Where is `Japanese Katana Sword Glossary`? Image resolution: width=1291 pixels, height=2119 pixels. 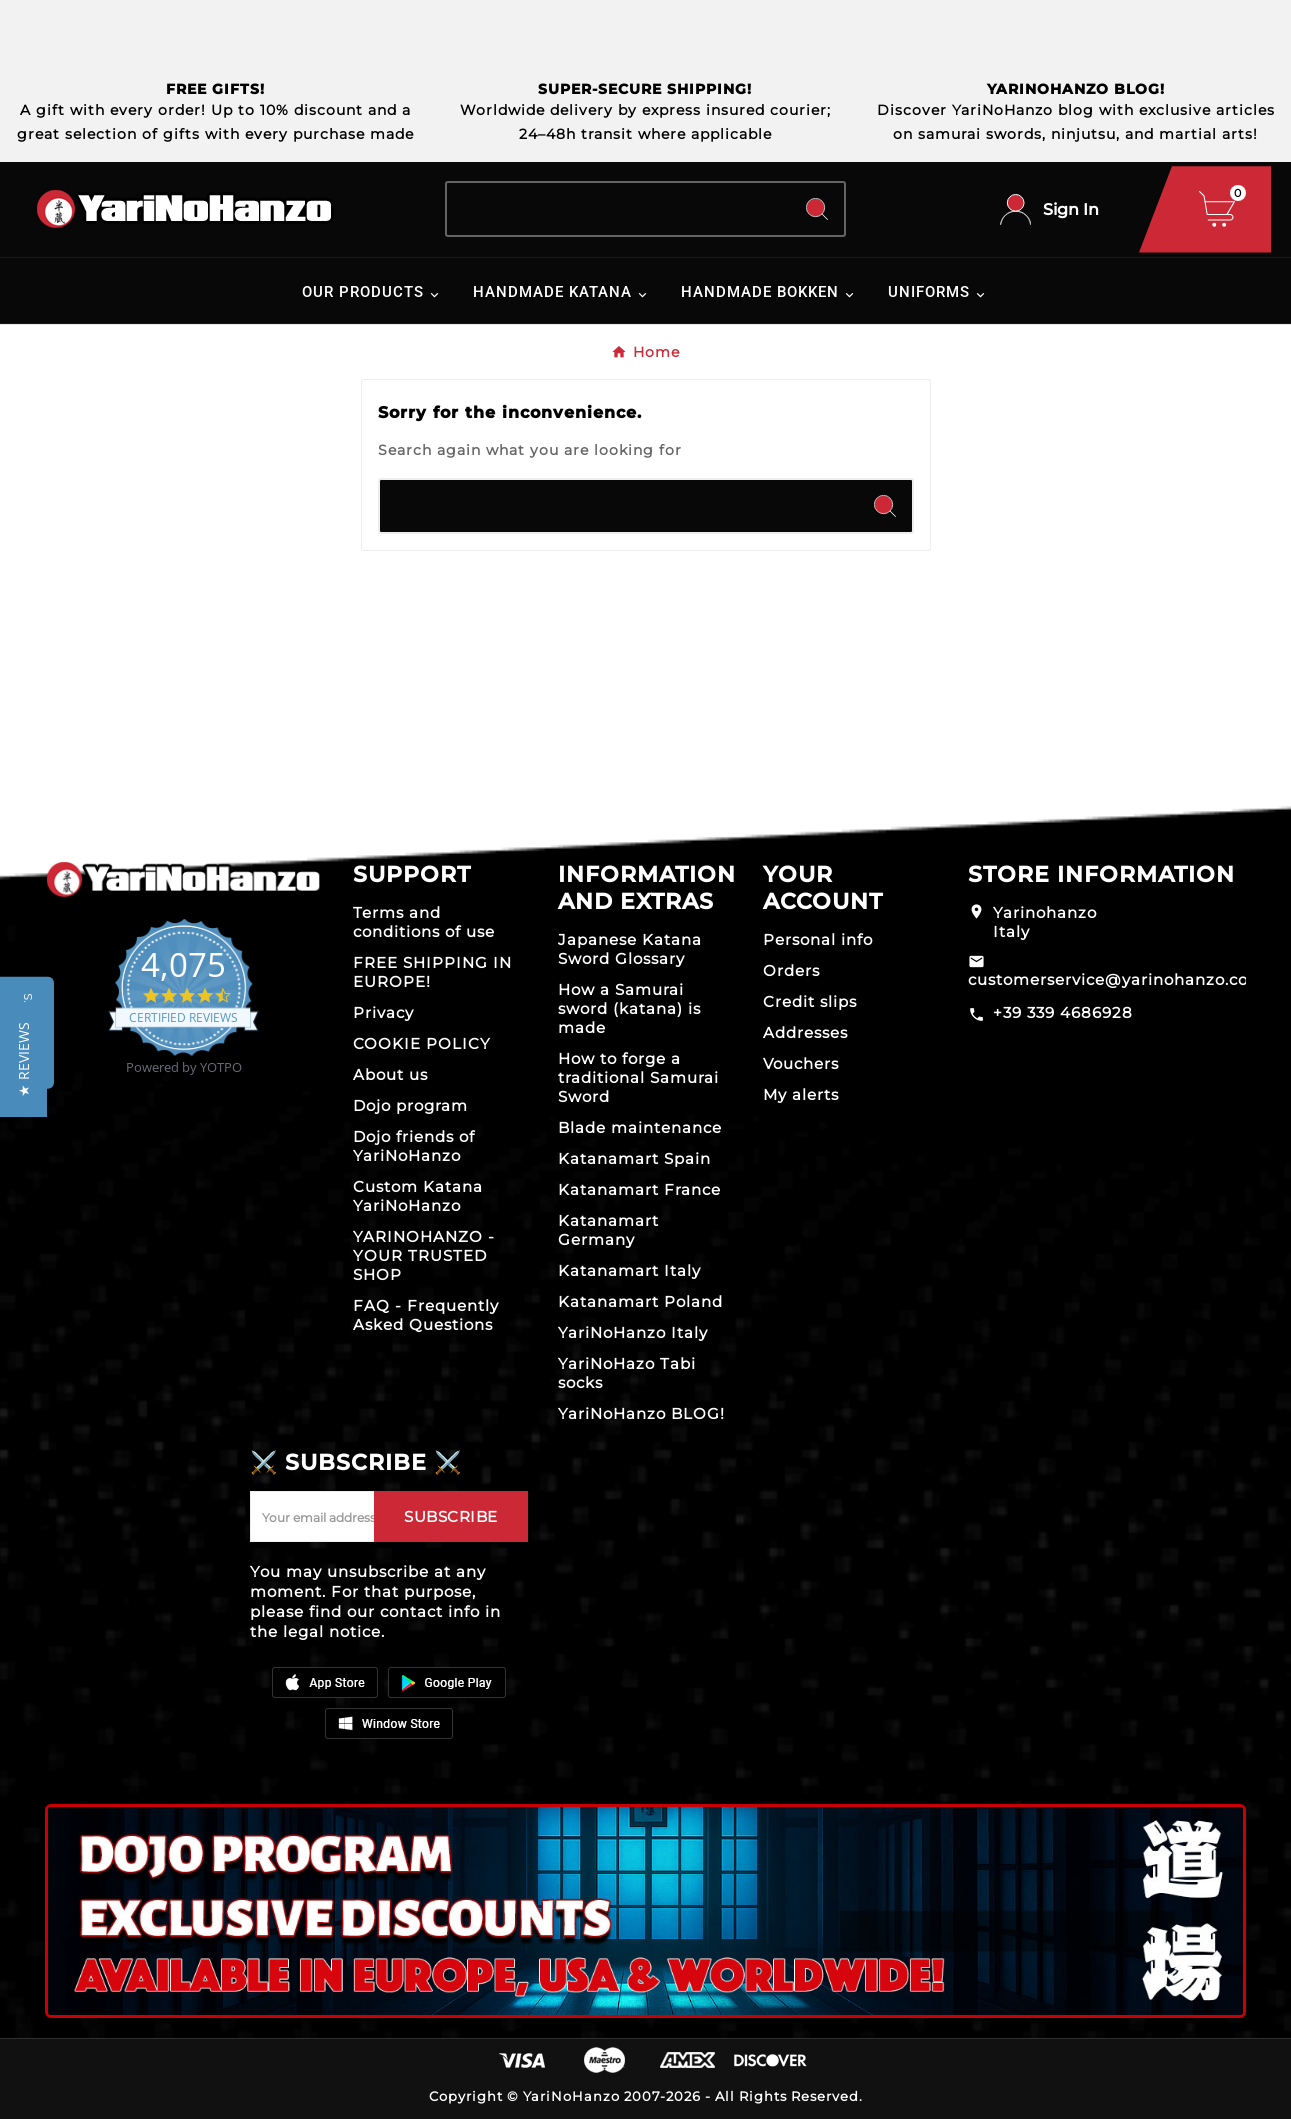 Japanese Katana Sword Glossary is located at coordinates (630, 949).